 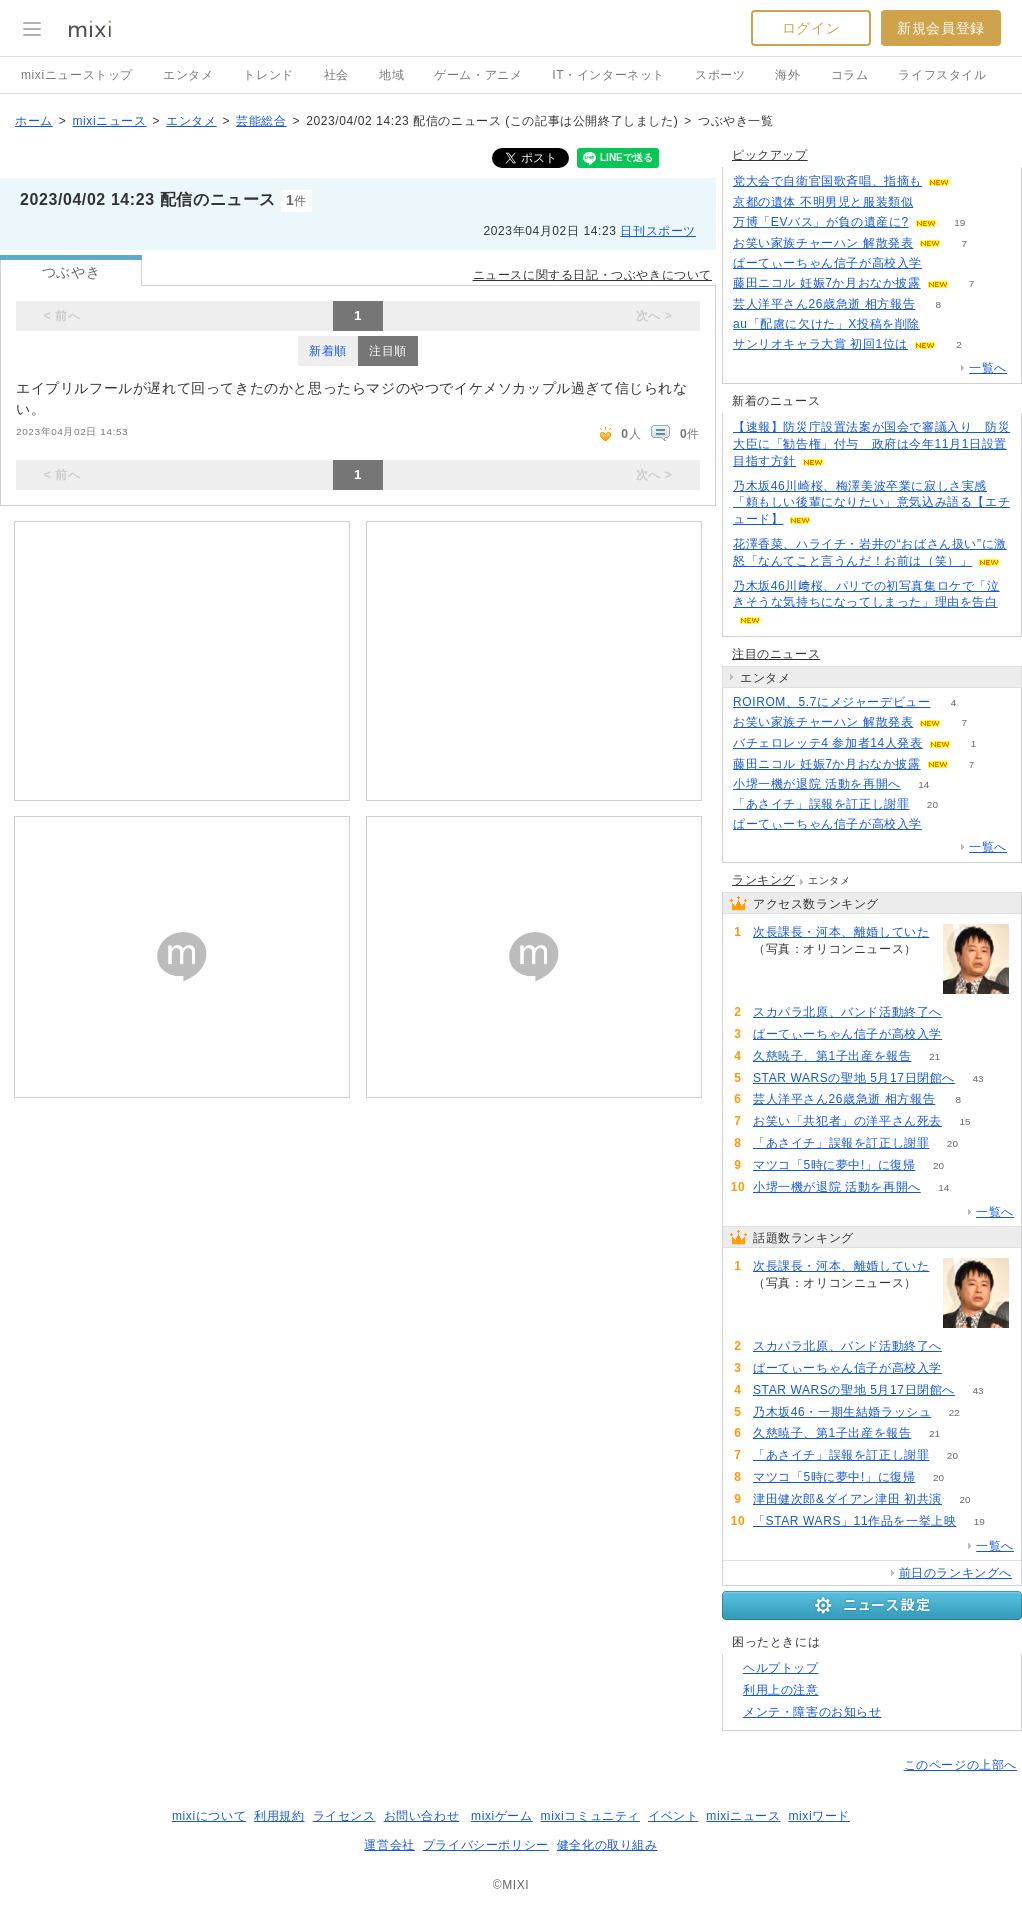 I want to click on コラム, so click(x=850, y=75).